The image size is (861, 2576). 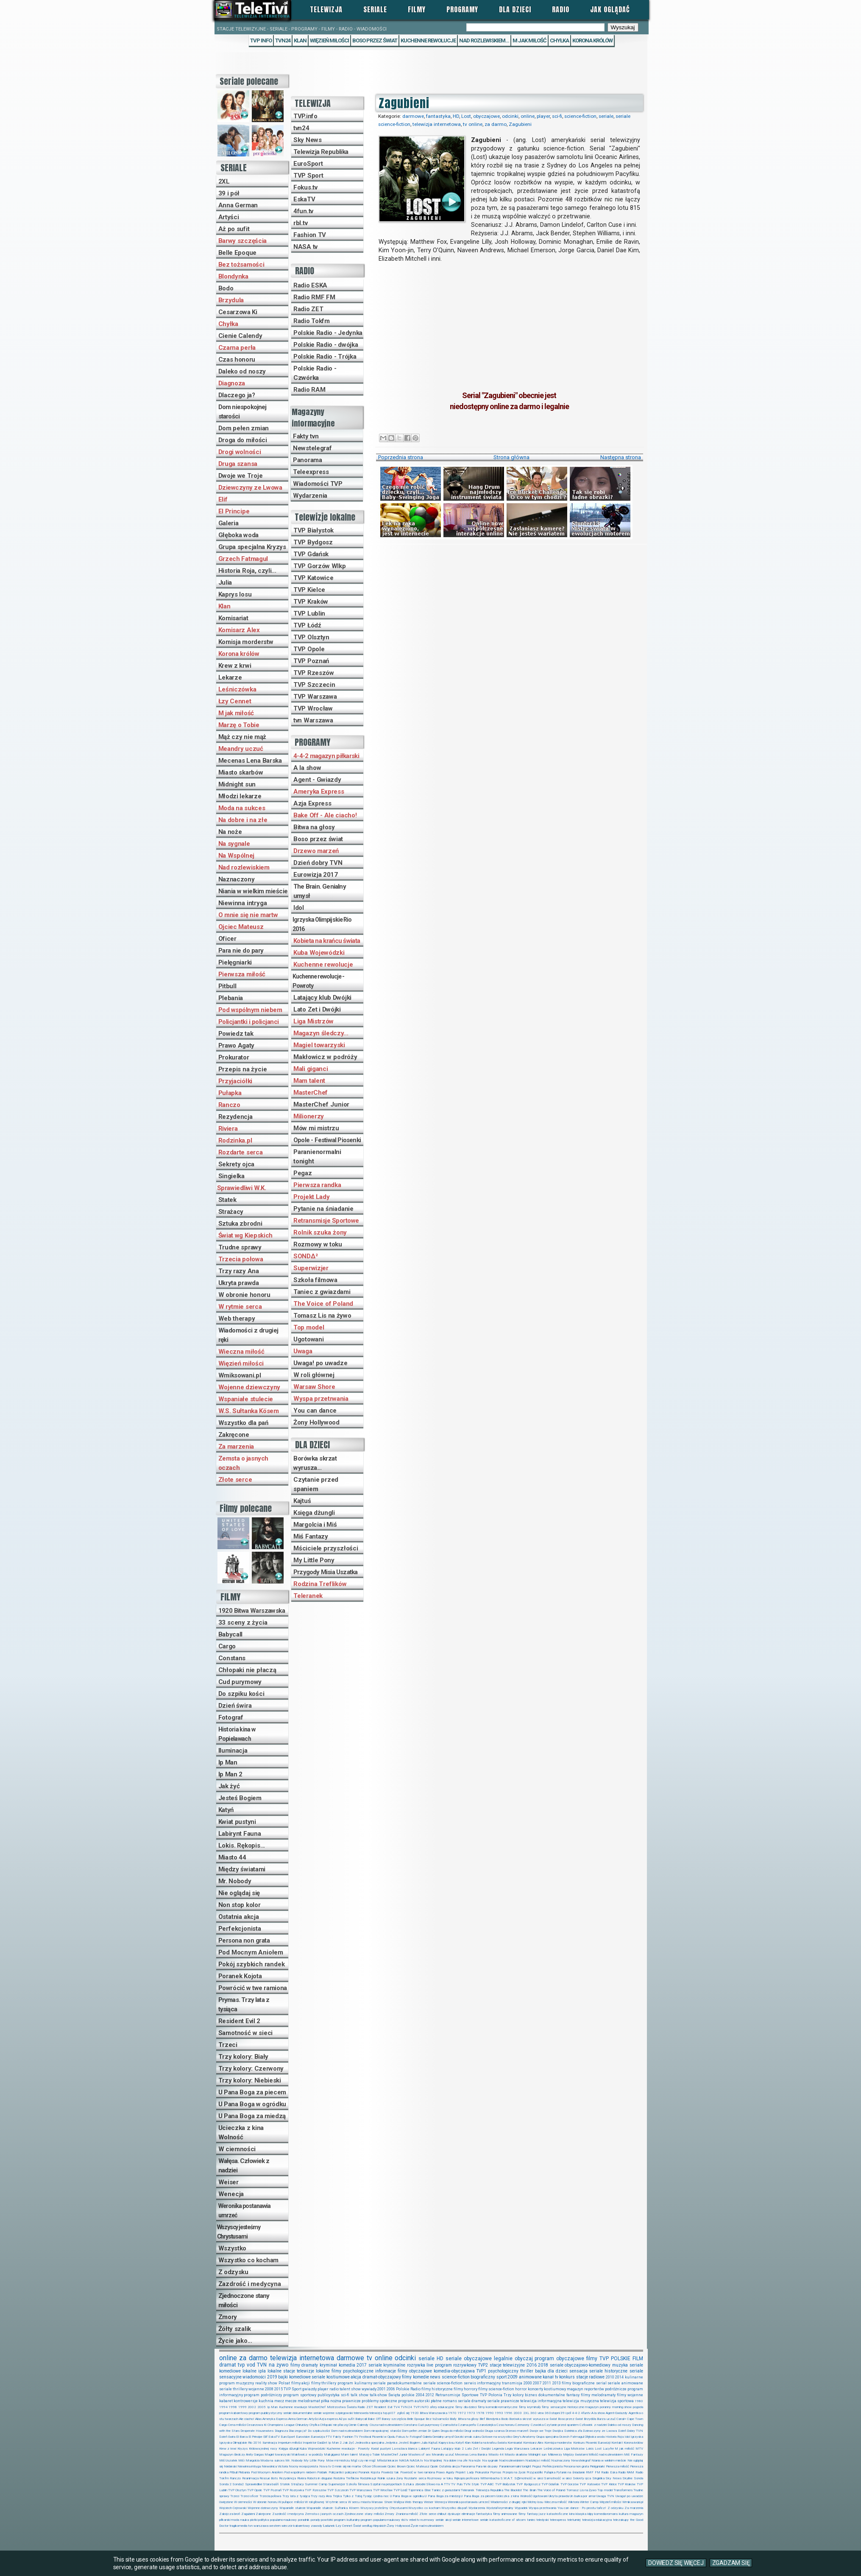 I want to click on Mistrzostwa Świata, so click(x=342, y=2407).